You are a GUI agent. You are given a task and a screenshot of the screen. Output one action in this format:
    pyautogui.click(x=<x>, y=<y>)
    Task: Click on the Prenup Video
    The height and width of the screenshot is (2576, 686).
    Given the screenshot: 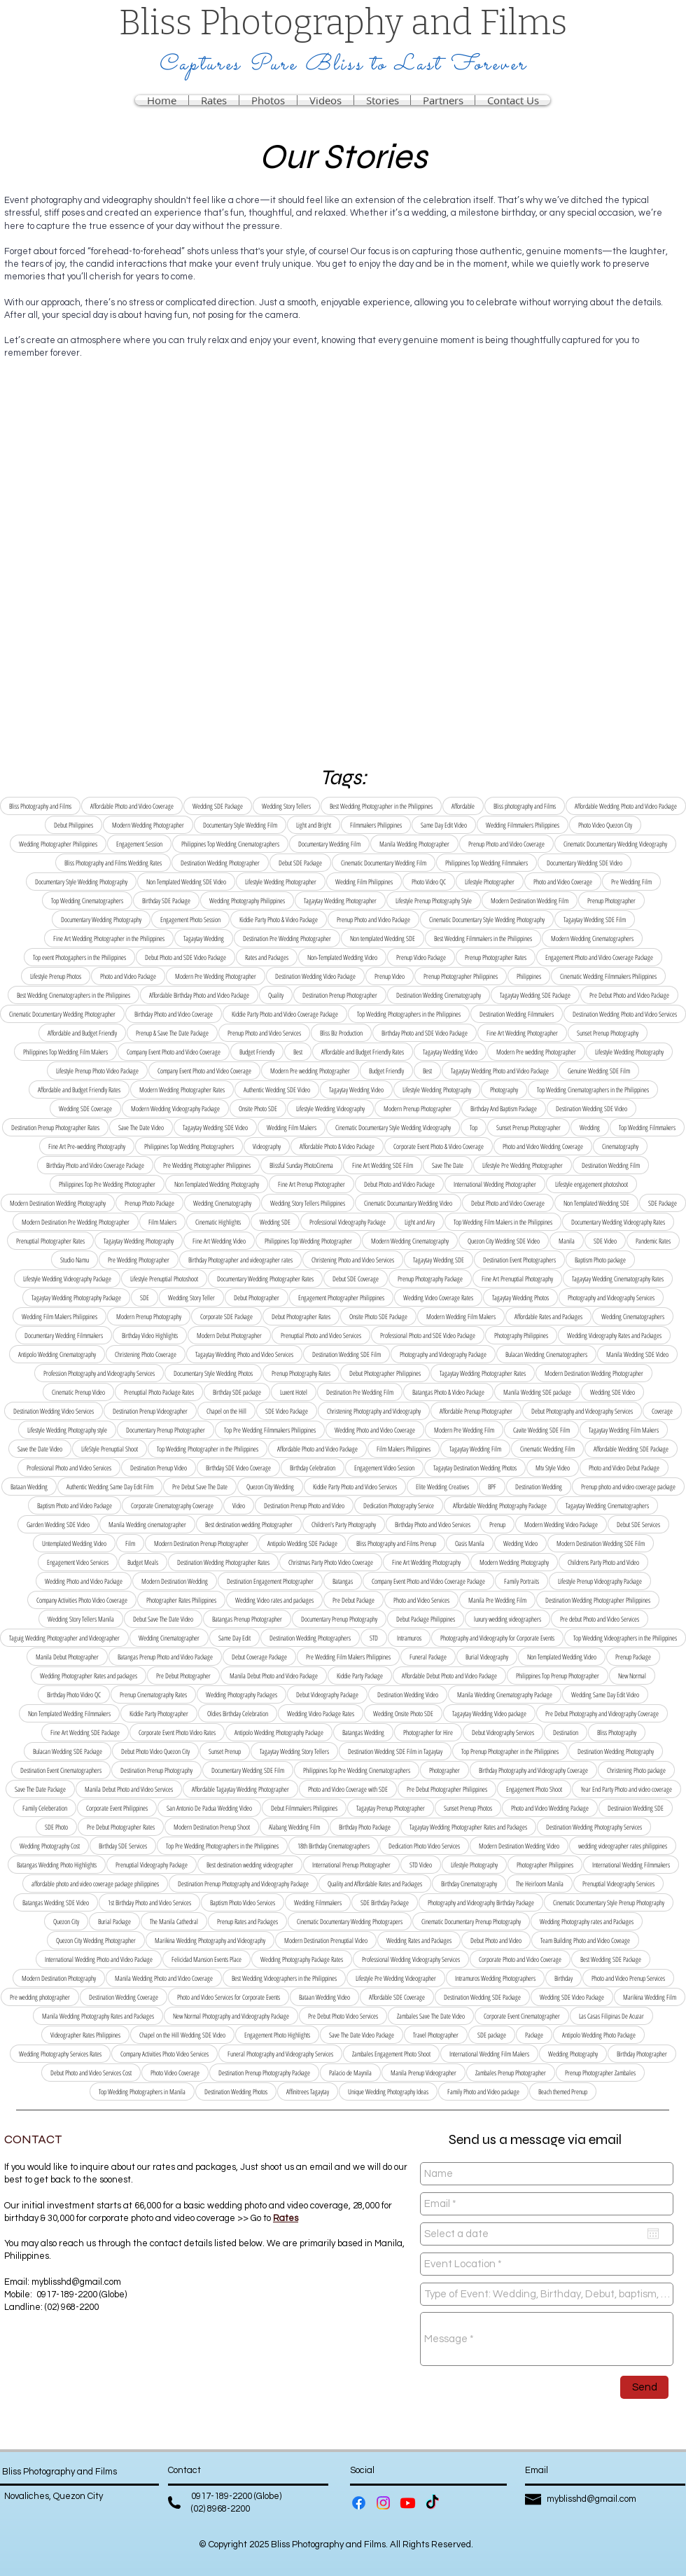 What is the action you would take?
    pyautogui.click(x=389, y=976)
    